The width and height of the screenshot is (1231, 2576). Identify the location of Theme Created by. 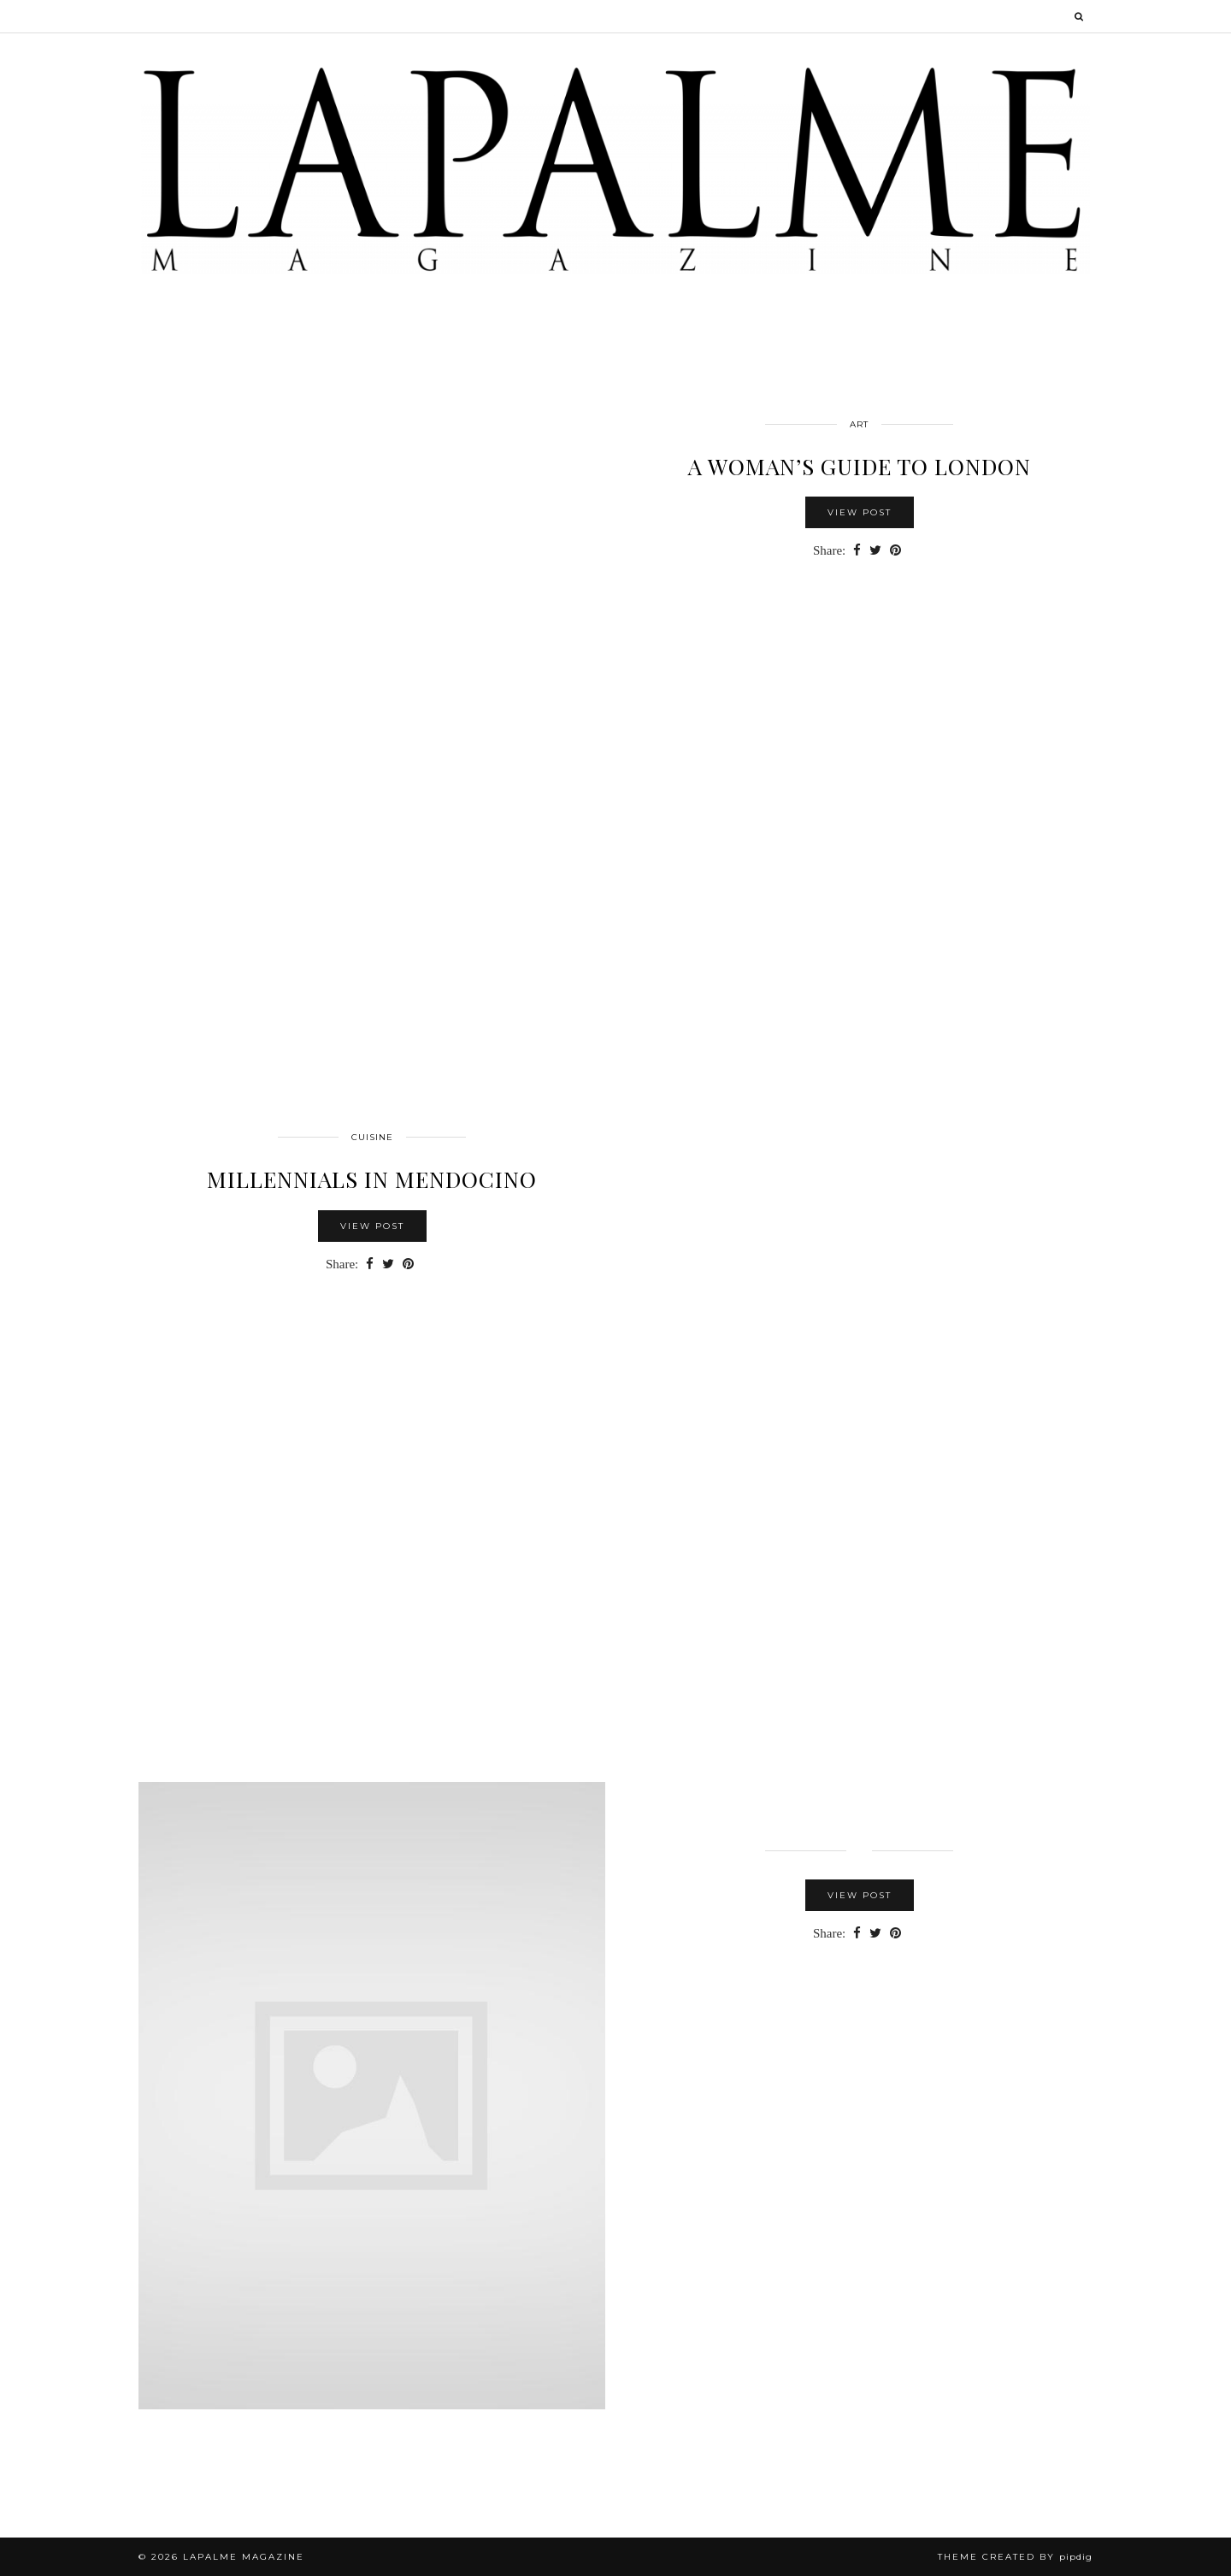
(1015, 2556).